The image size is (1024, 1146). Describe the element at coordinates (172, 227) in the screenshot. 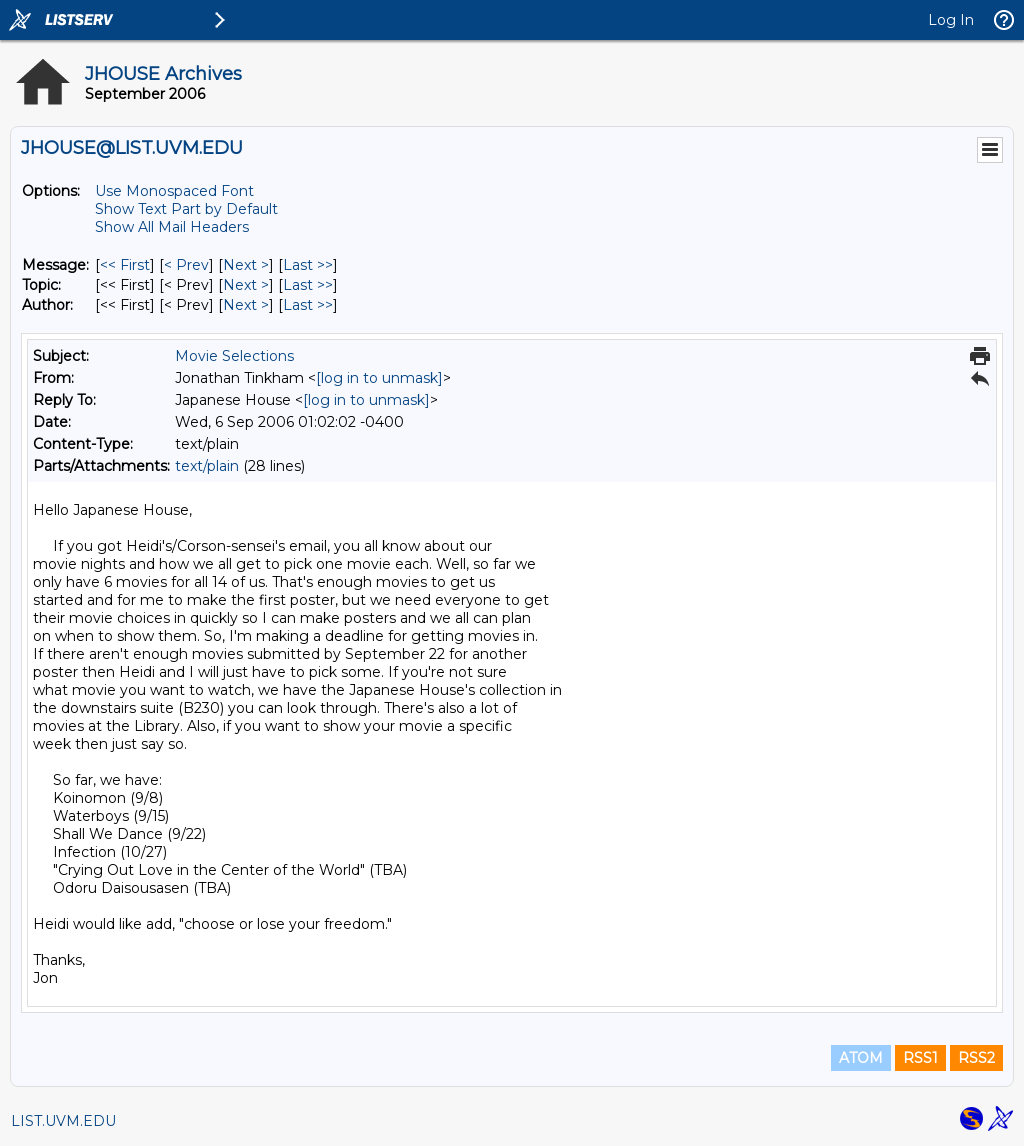

I see `Show All Mail Headers` at that location.